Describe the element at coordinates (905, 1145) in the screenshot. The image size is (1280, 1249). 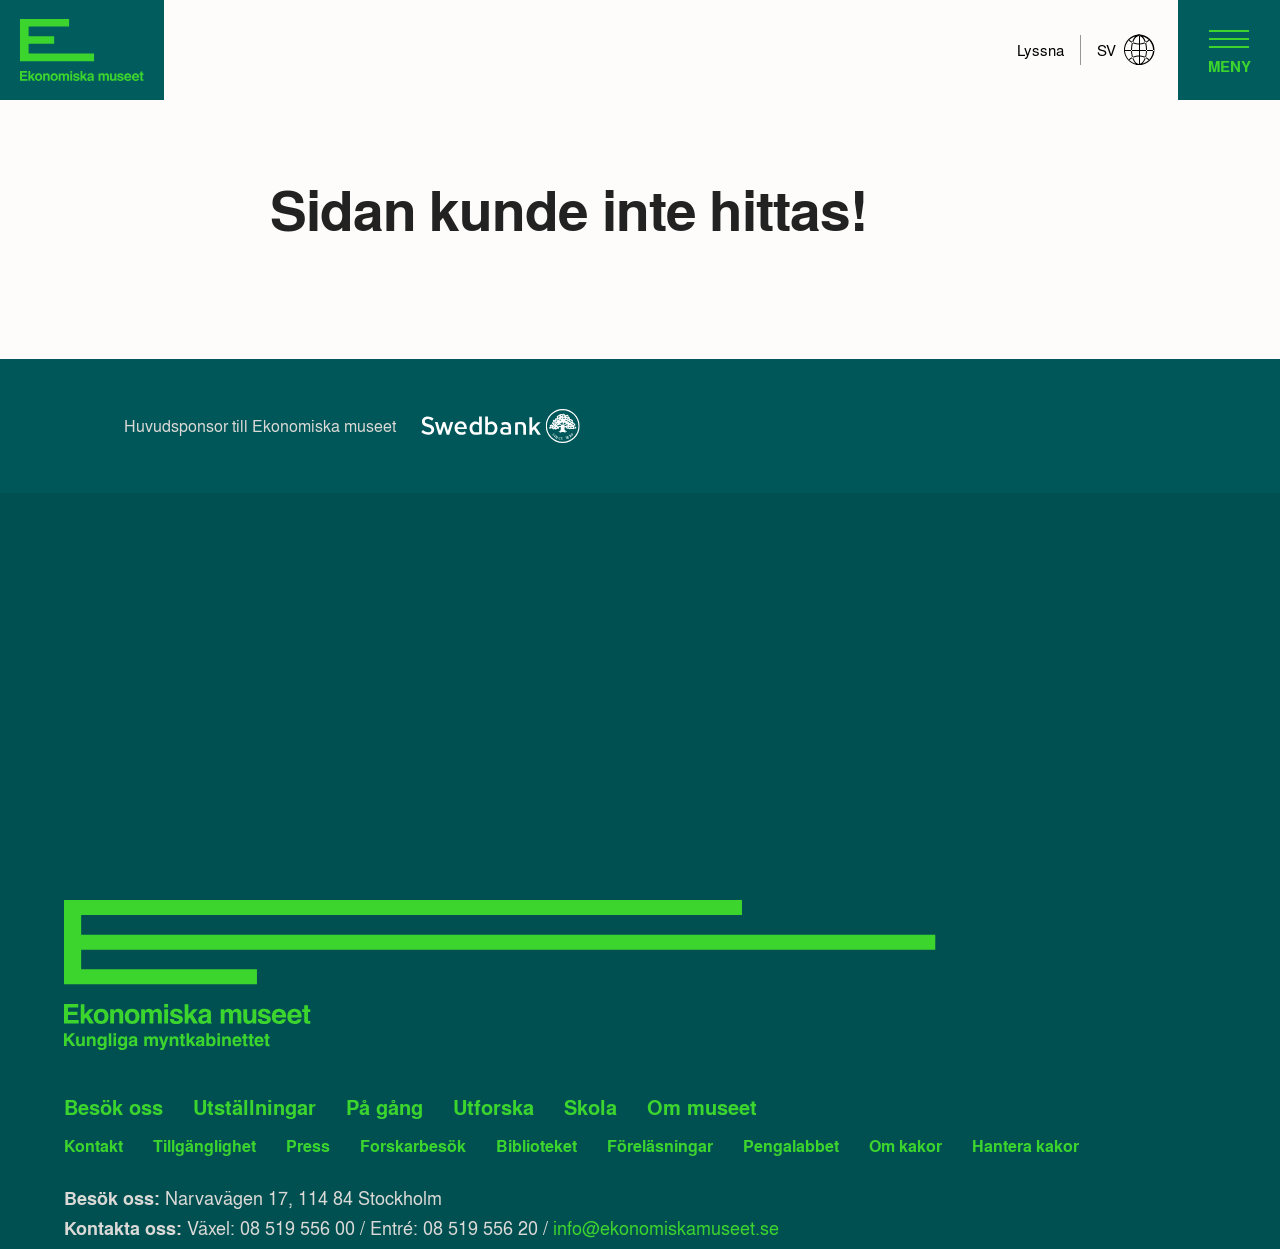
I see `Om kakor` at that location.